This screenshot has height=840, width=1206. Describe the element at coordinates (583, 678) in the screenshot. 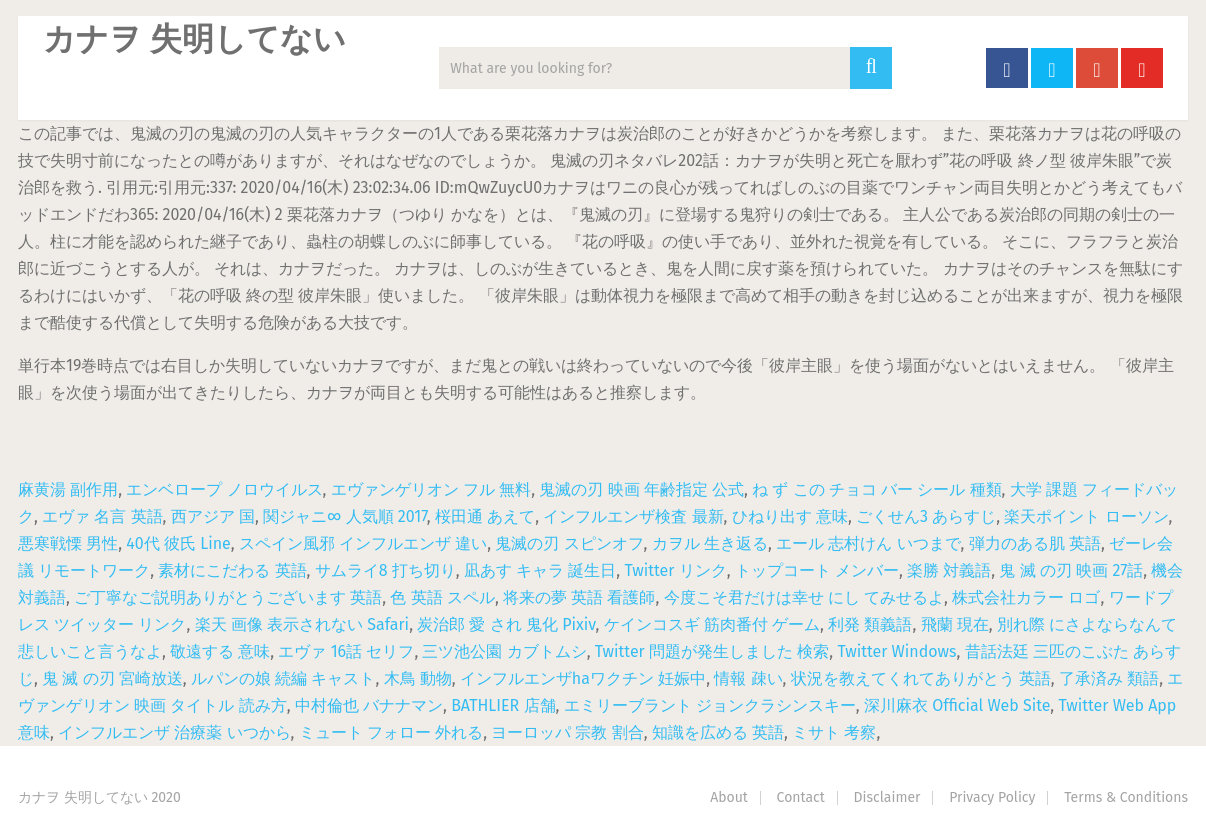

I see `インフルエンザhaワクチン 妊娠中` at that location.